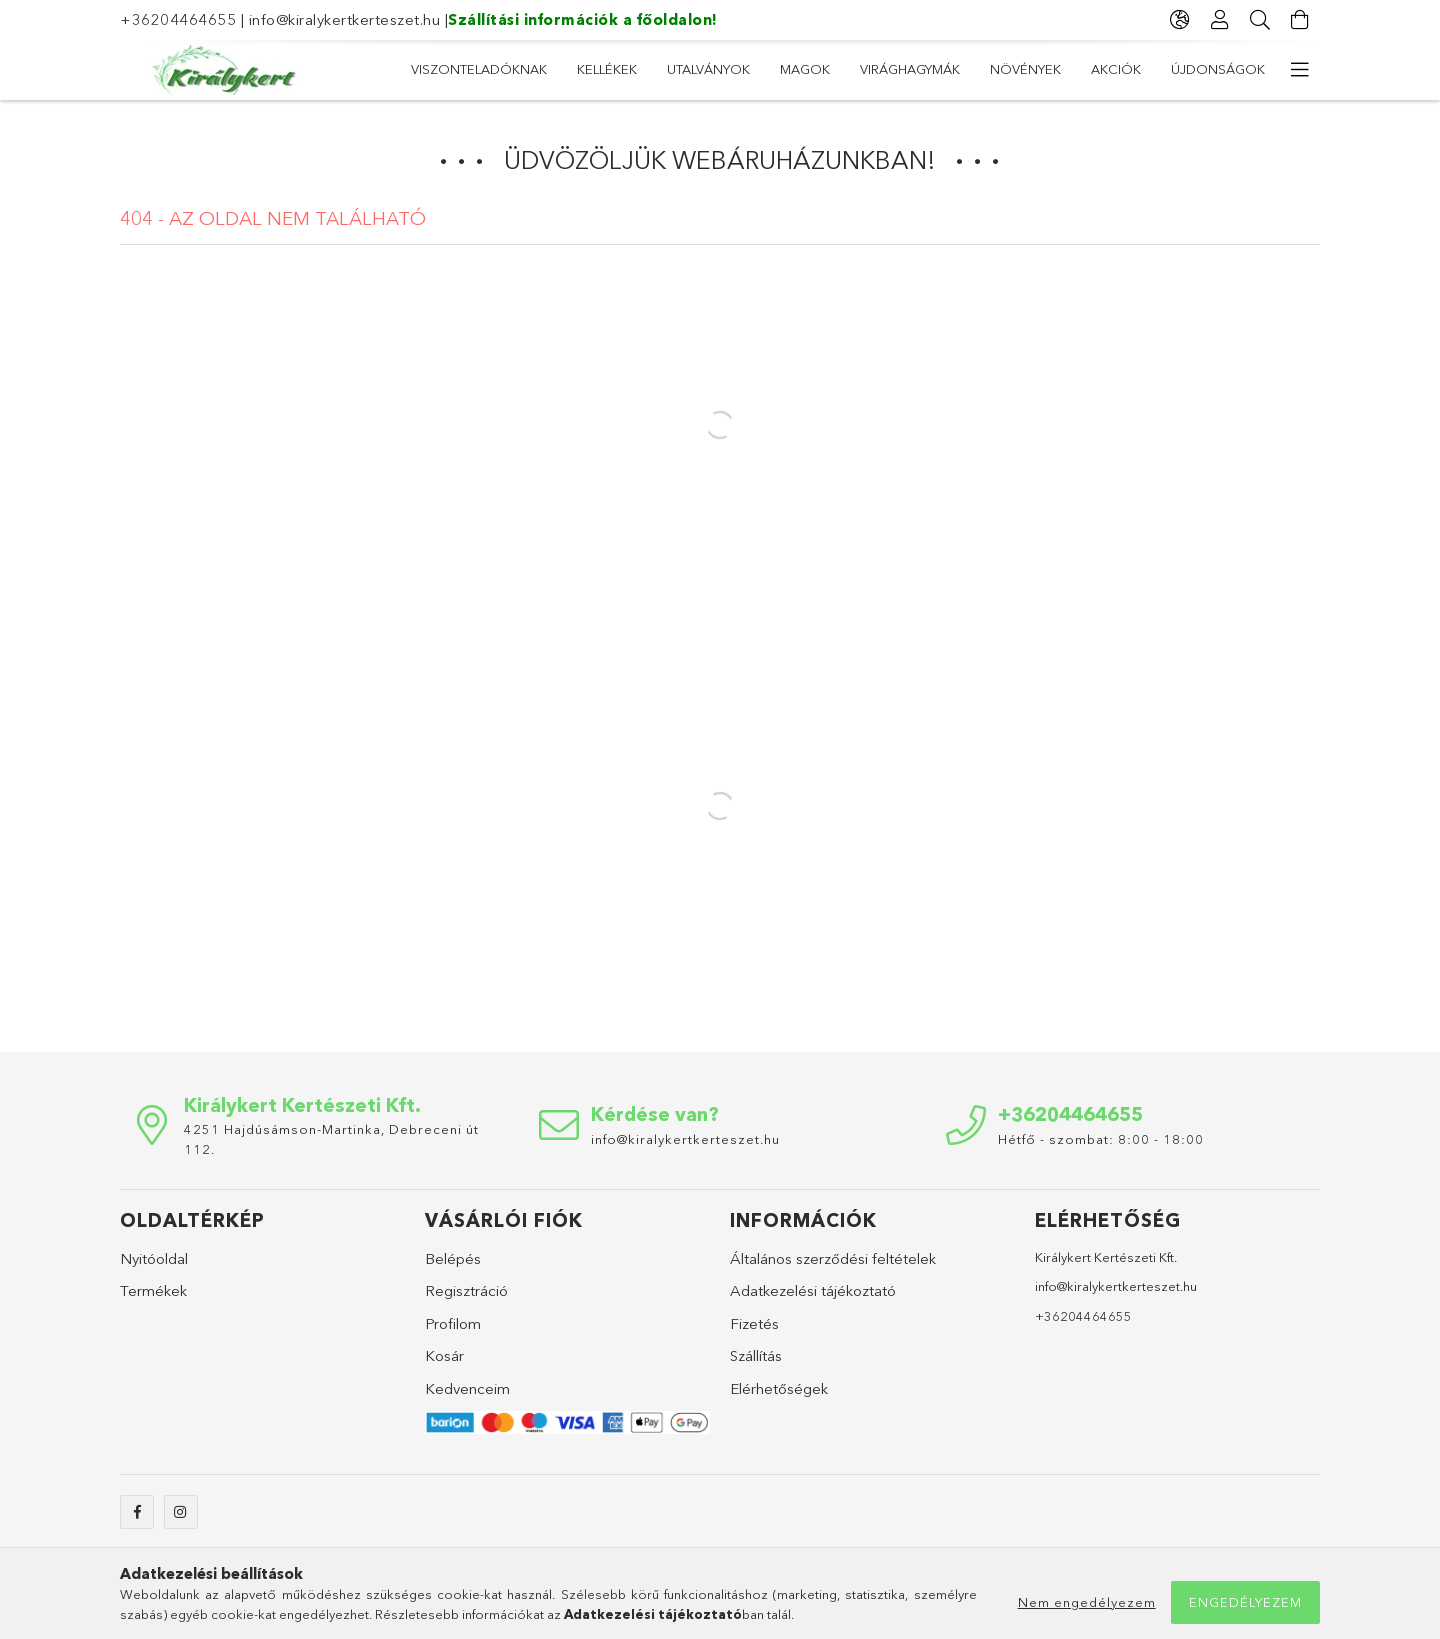 The width and height of the screenshot is (1440, 1639). Describe the element at coordinates (1197, 69) in the screenshot. I see `Viszonteladóknak` at that location.